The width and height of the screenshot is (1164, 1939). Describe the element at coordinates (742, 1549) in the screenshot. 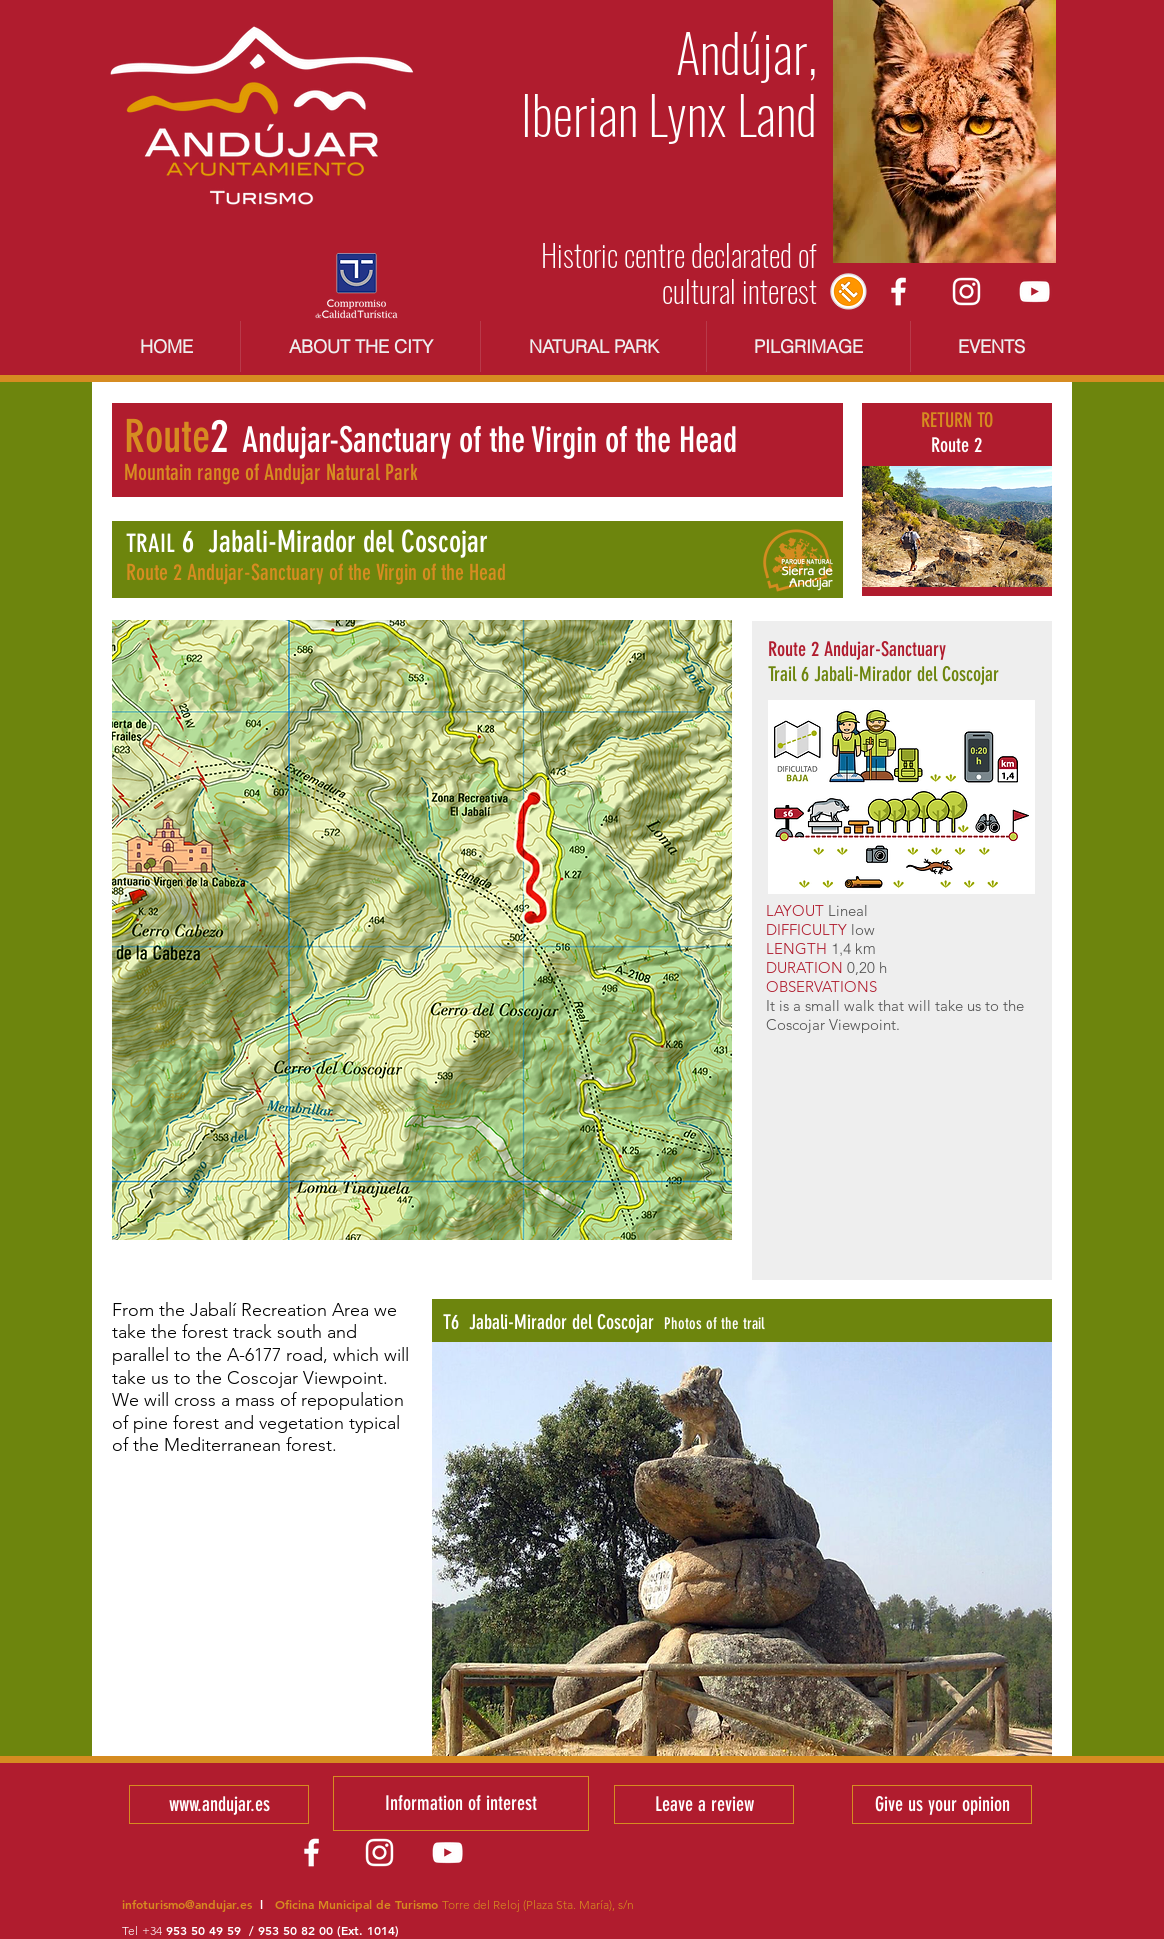

I see `[button]` at that location.